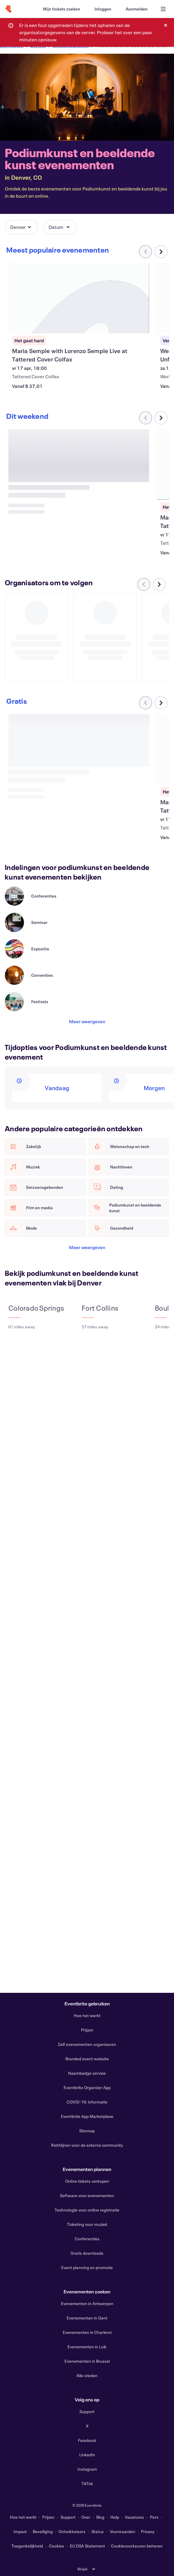 The width and height of the screenshot is (174, 2576). I want to click on Cookies, so click(56, 2546).